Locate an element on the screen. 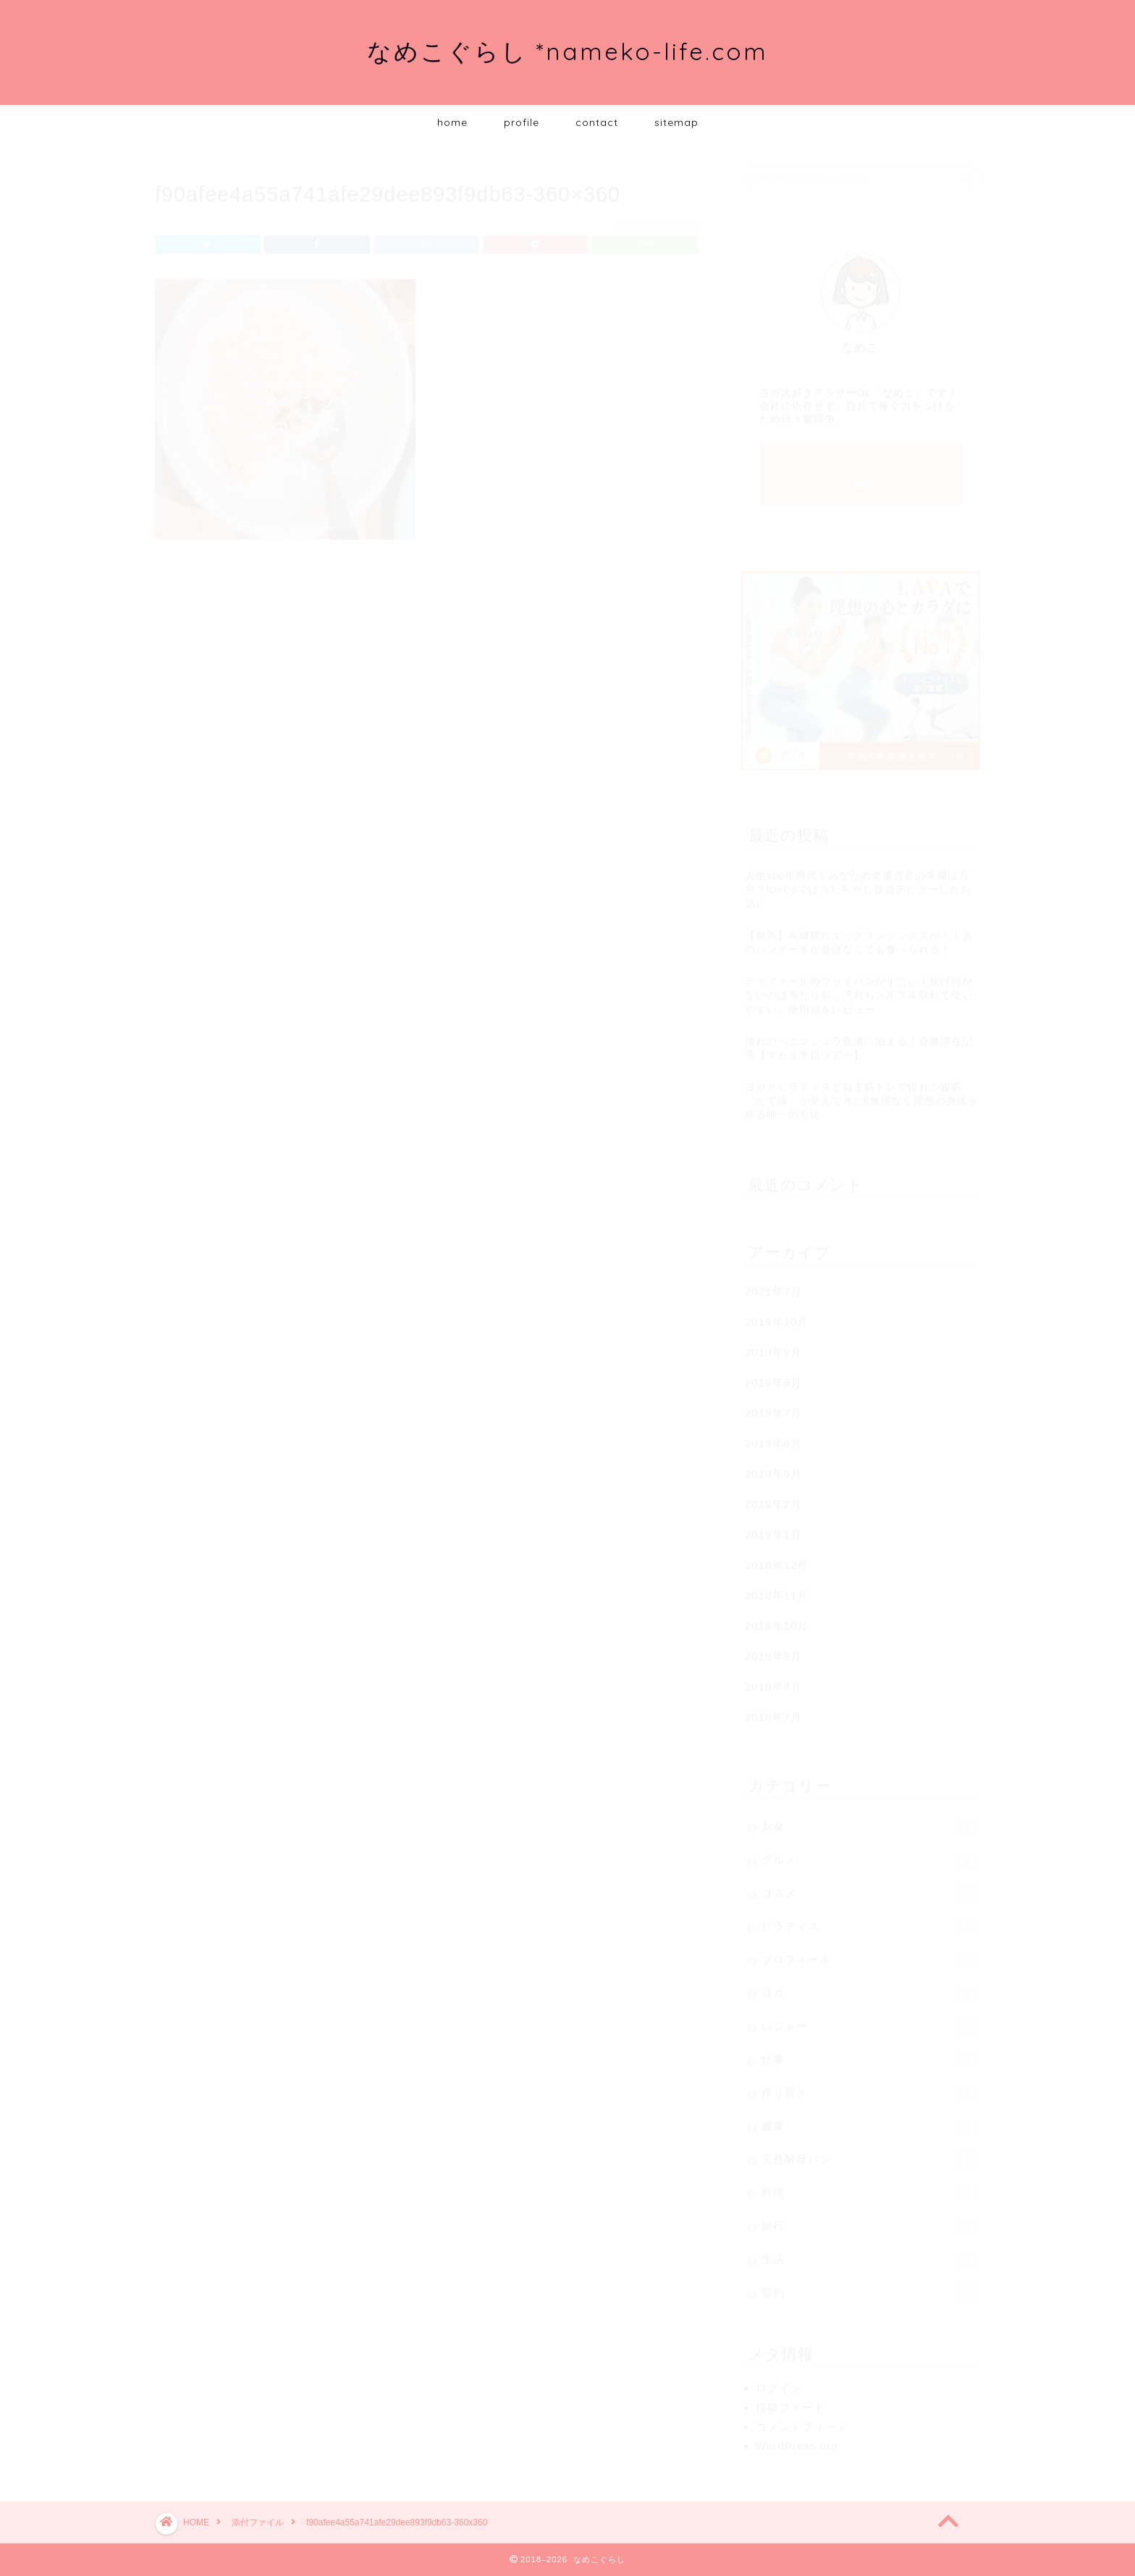 The image size is (1135, 2576). 2019年5月 is located at coordinates (773, 1467).